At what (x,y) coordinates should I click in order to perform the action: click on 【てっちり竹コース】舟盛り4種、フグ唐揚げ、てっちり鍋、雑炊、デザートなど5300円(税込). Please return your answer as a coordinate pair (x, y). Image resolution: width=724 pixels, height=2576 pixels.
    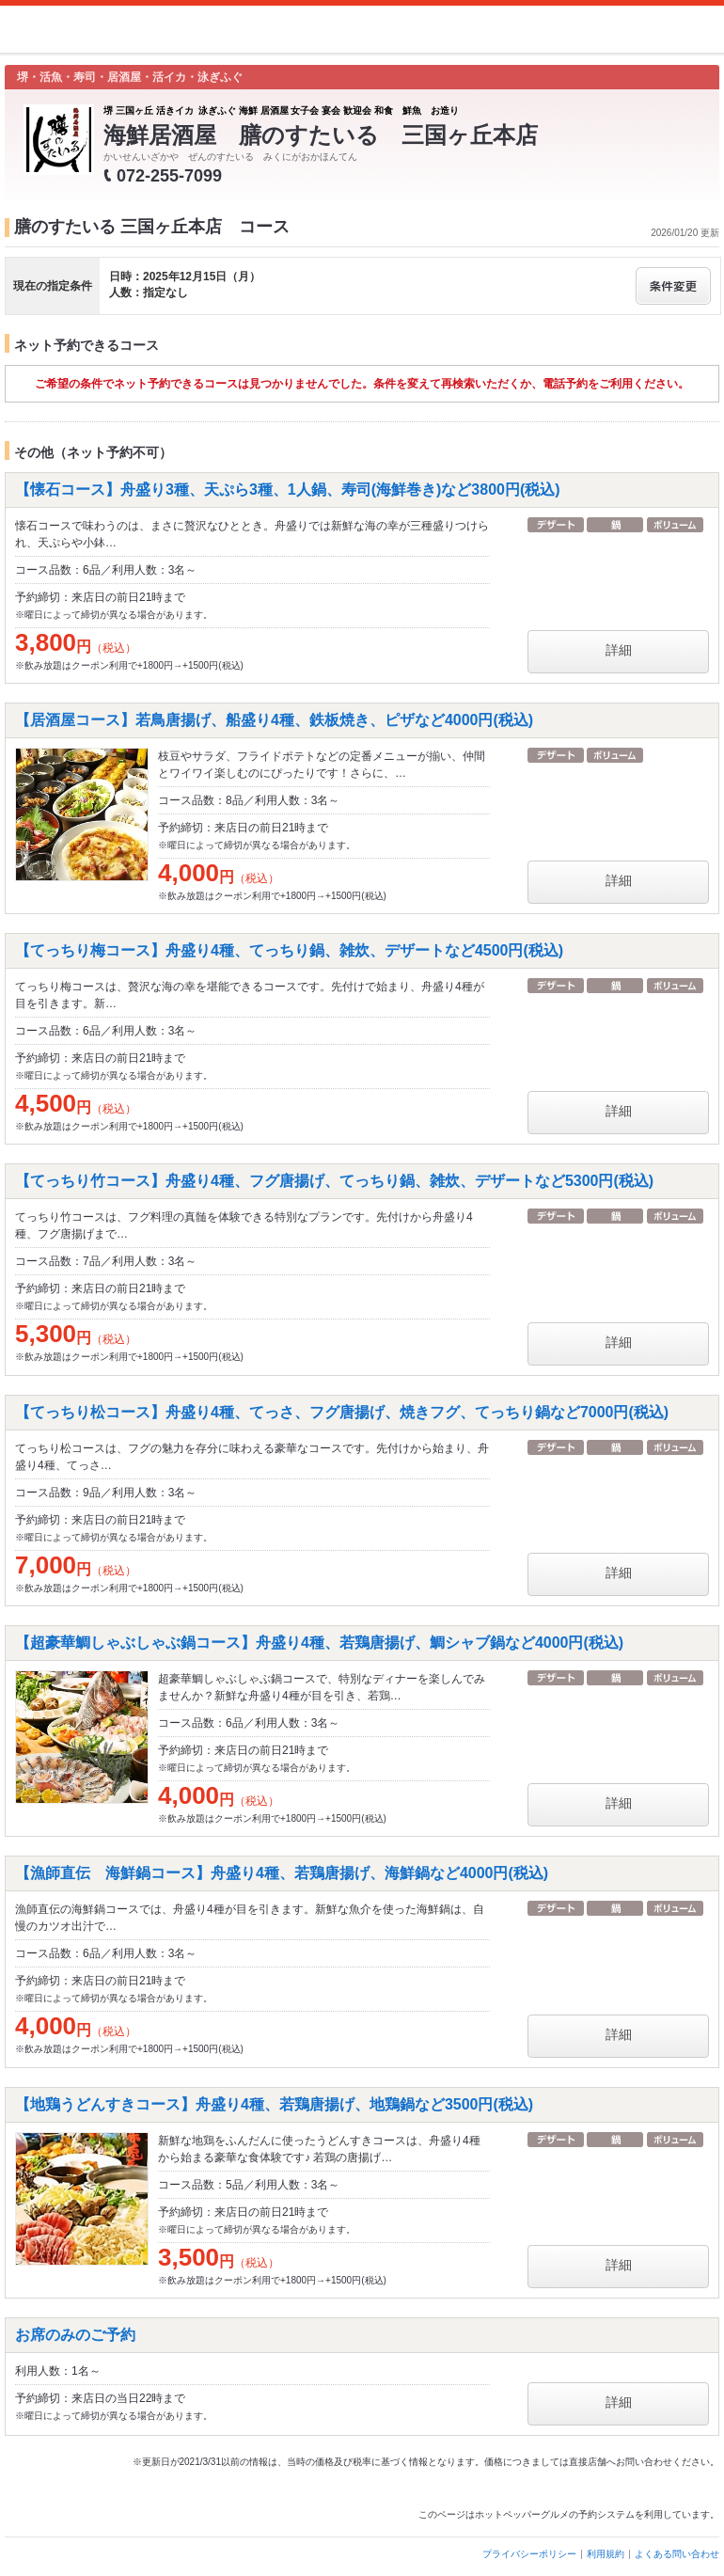
    Looking at the image, I should click on (334, 1181).